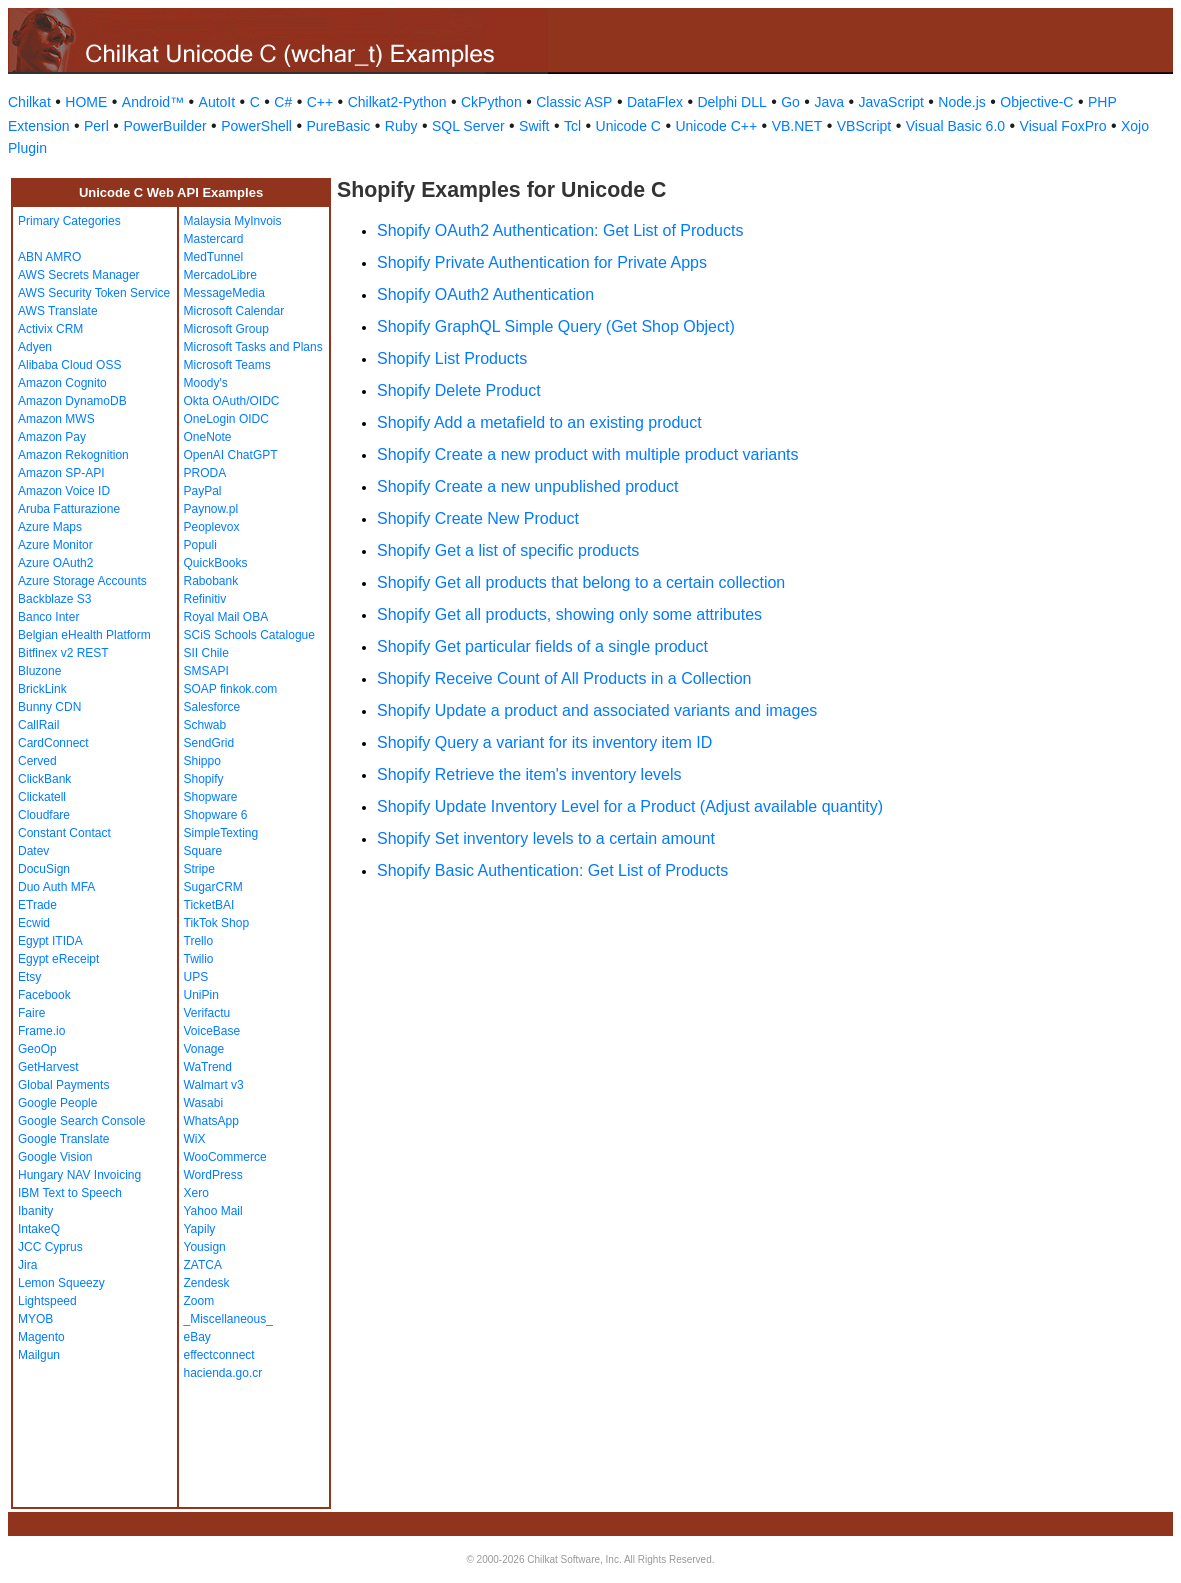 This screenshot has height=1583, width=1181. What do you see at coordinates (226, 329) in the screenshot?
I see `Microsoft Group` at bounding box center [226, 329].